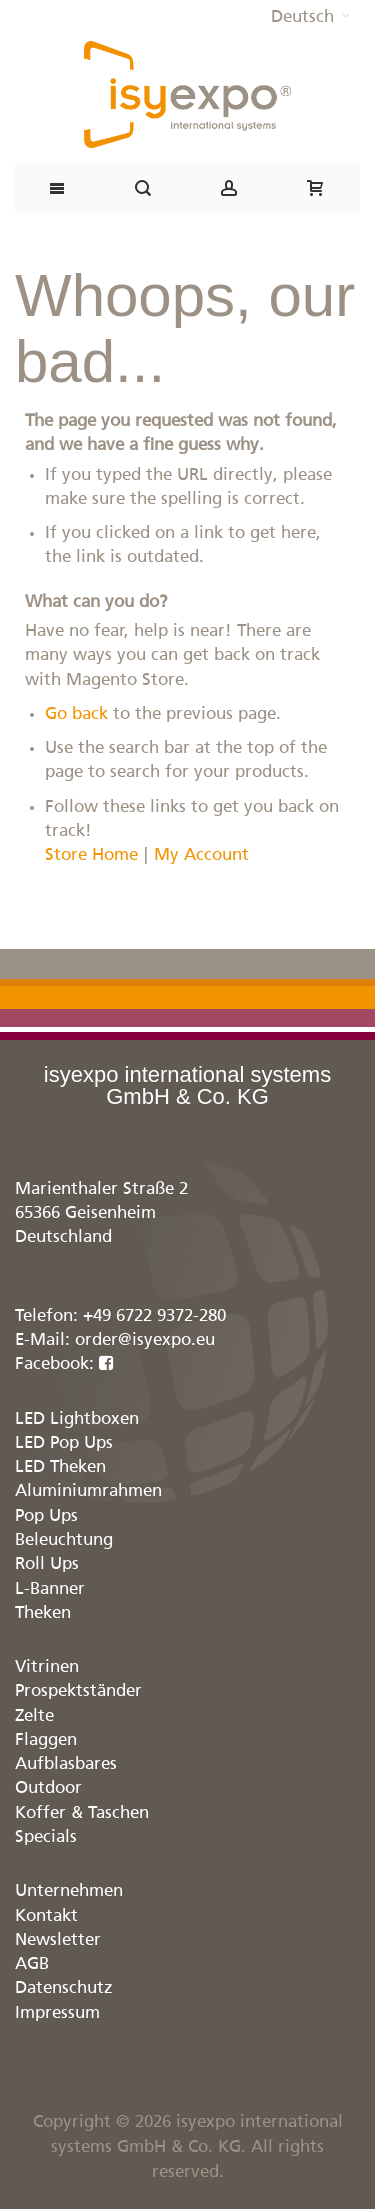 The width and height of the screenshot is (375, 2209). What do you see at coordinates (88, 1491) in the screenshot?
I see `Aluminiumrahmen` at bounding box center [88, 1491].